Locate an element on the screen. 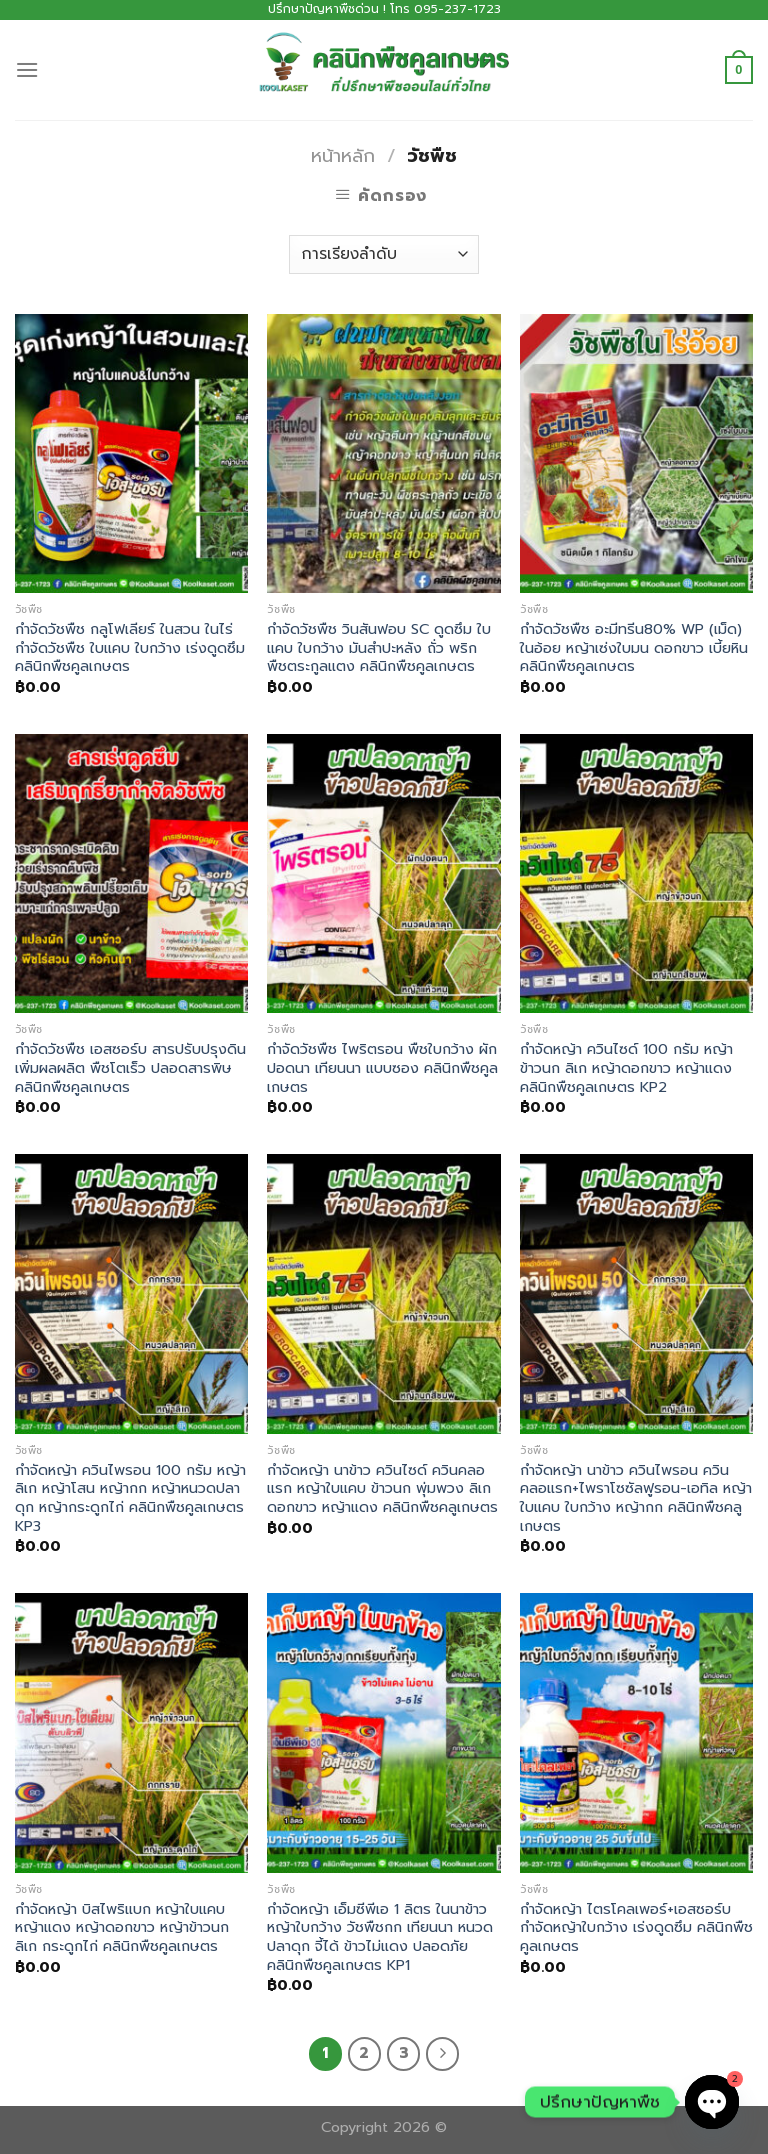 The height and width of the screenshot is (2154, 768). กำจัดหญ้า ควินไพรอน 100 กรัม หญ้าลิเก หญ้าโสน หญ้ากก หญ้าหนวดปลาดุก หญ้ากระดูกไก่ คลินิกพืชคูลเกษตร KP3 is located at coordinates (130, 1498).